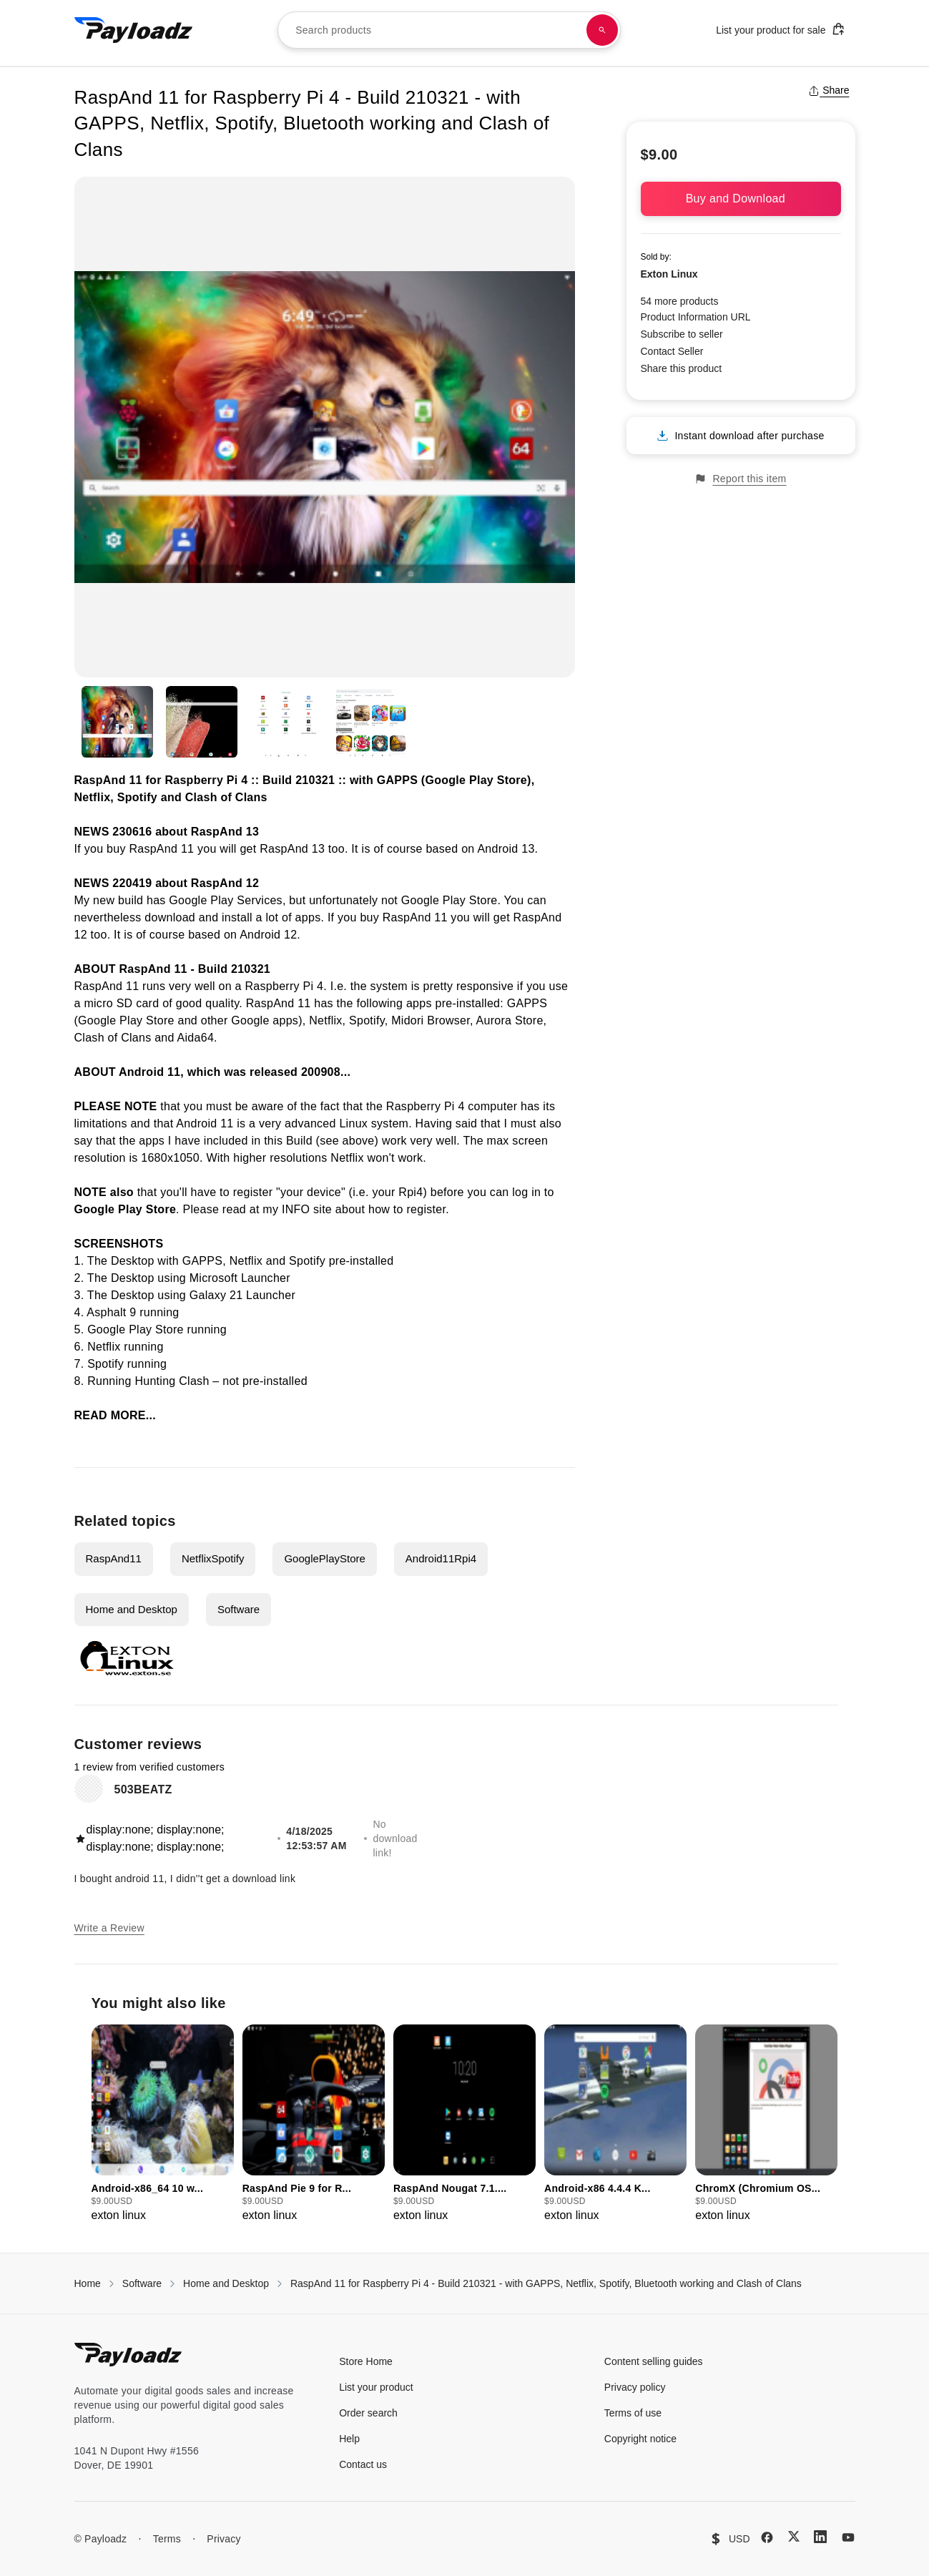 The image size is (929, 2576). I want to click on Galaxy 21 Launcher, so click(242, 1295).